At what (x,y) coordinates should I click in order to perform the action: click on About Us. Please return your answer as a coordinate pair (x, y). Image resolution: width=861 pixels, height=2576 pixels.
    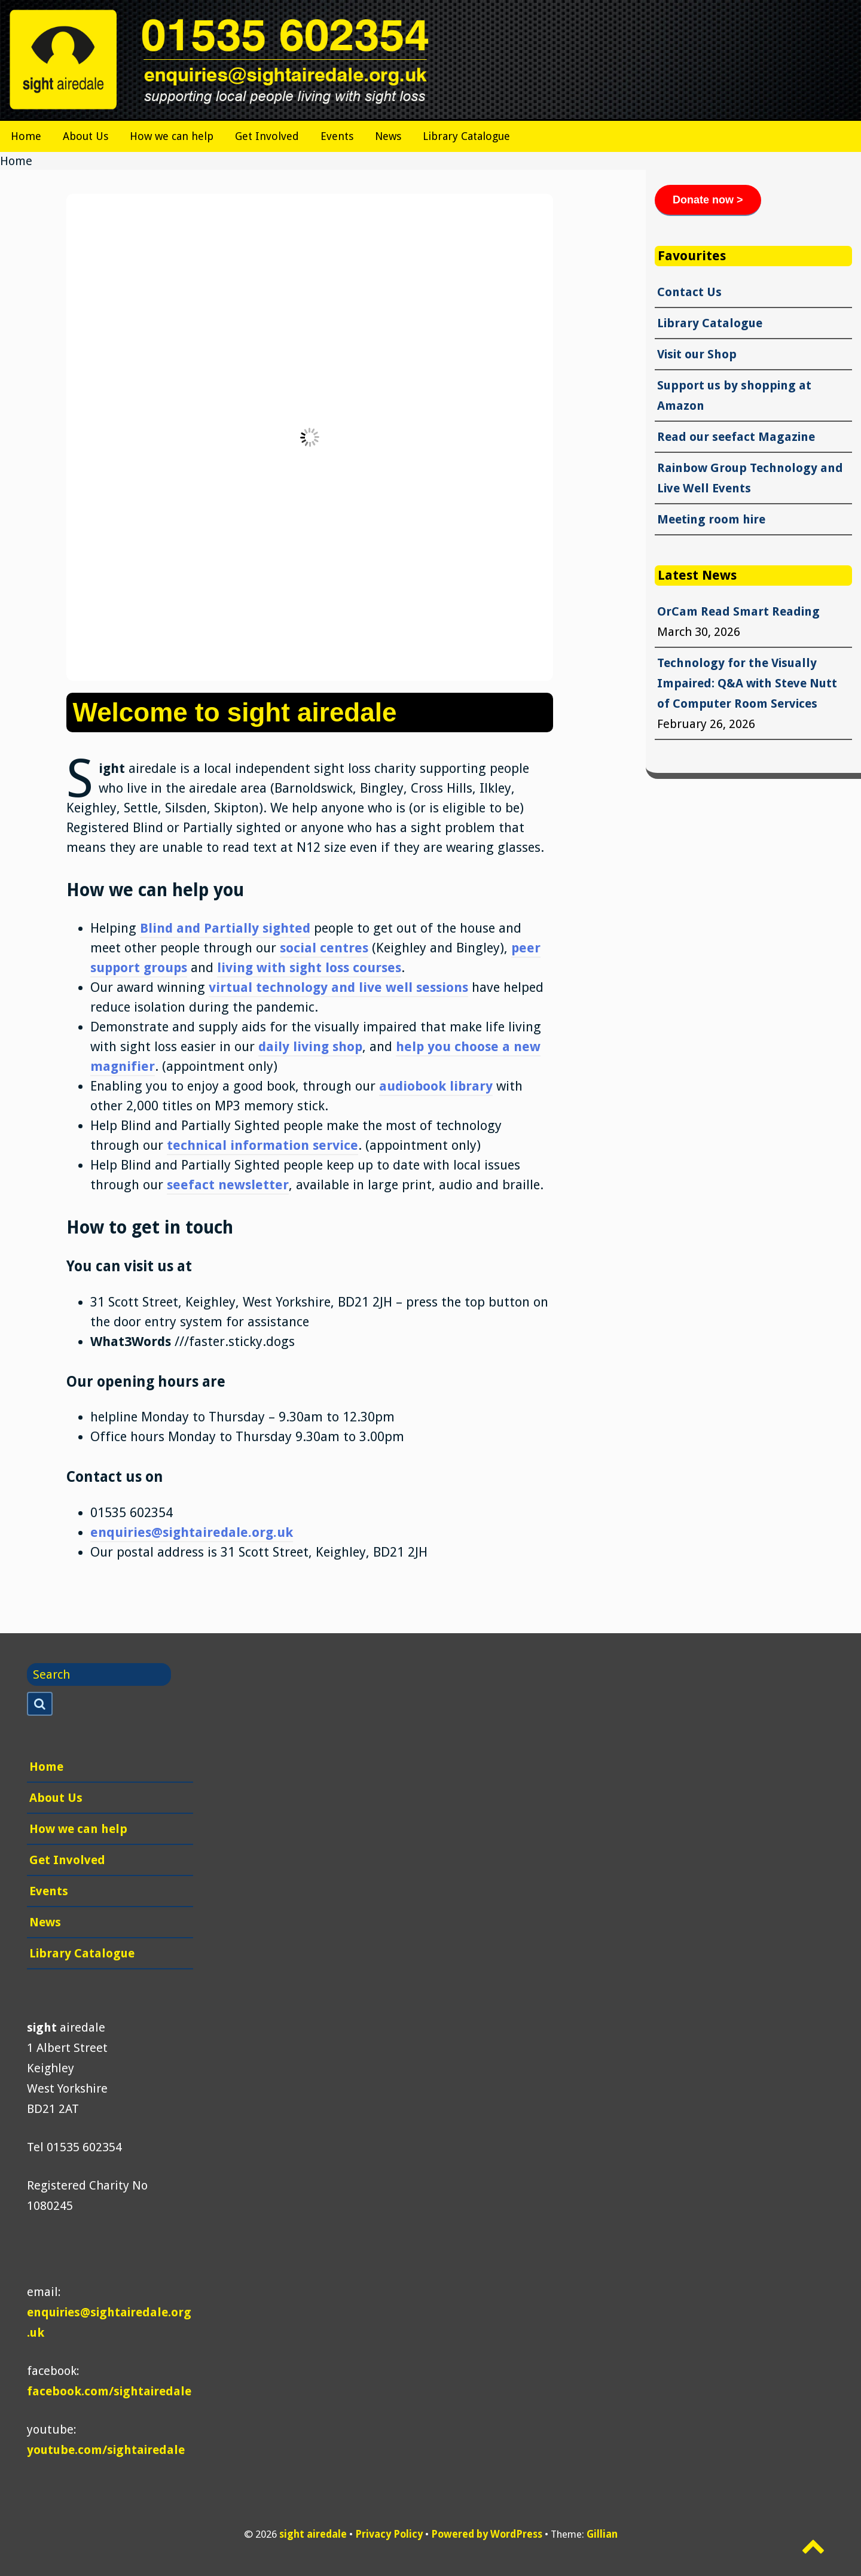
    Looking at the image, I should click on (85, 136).